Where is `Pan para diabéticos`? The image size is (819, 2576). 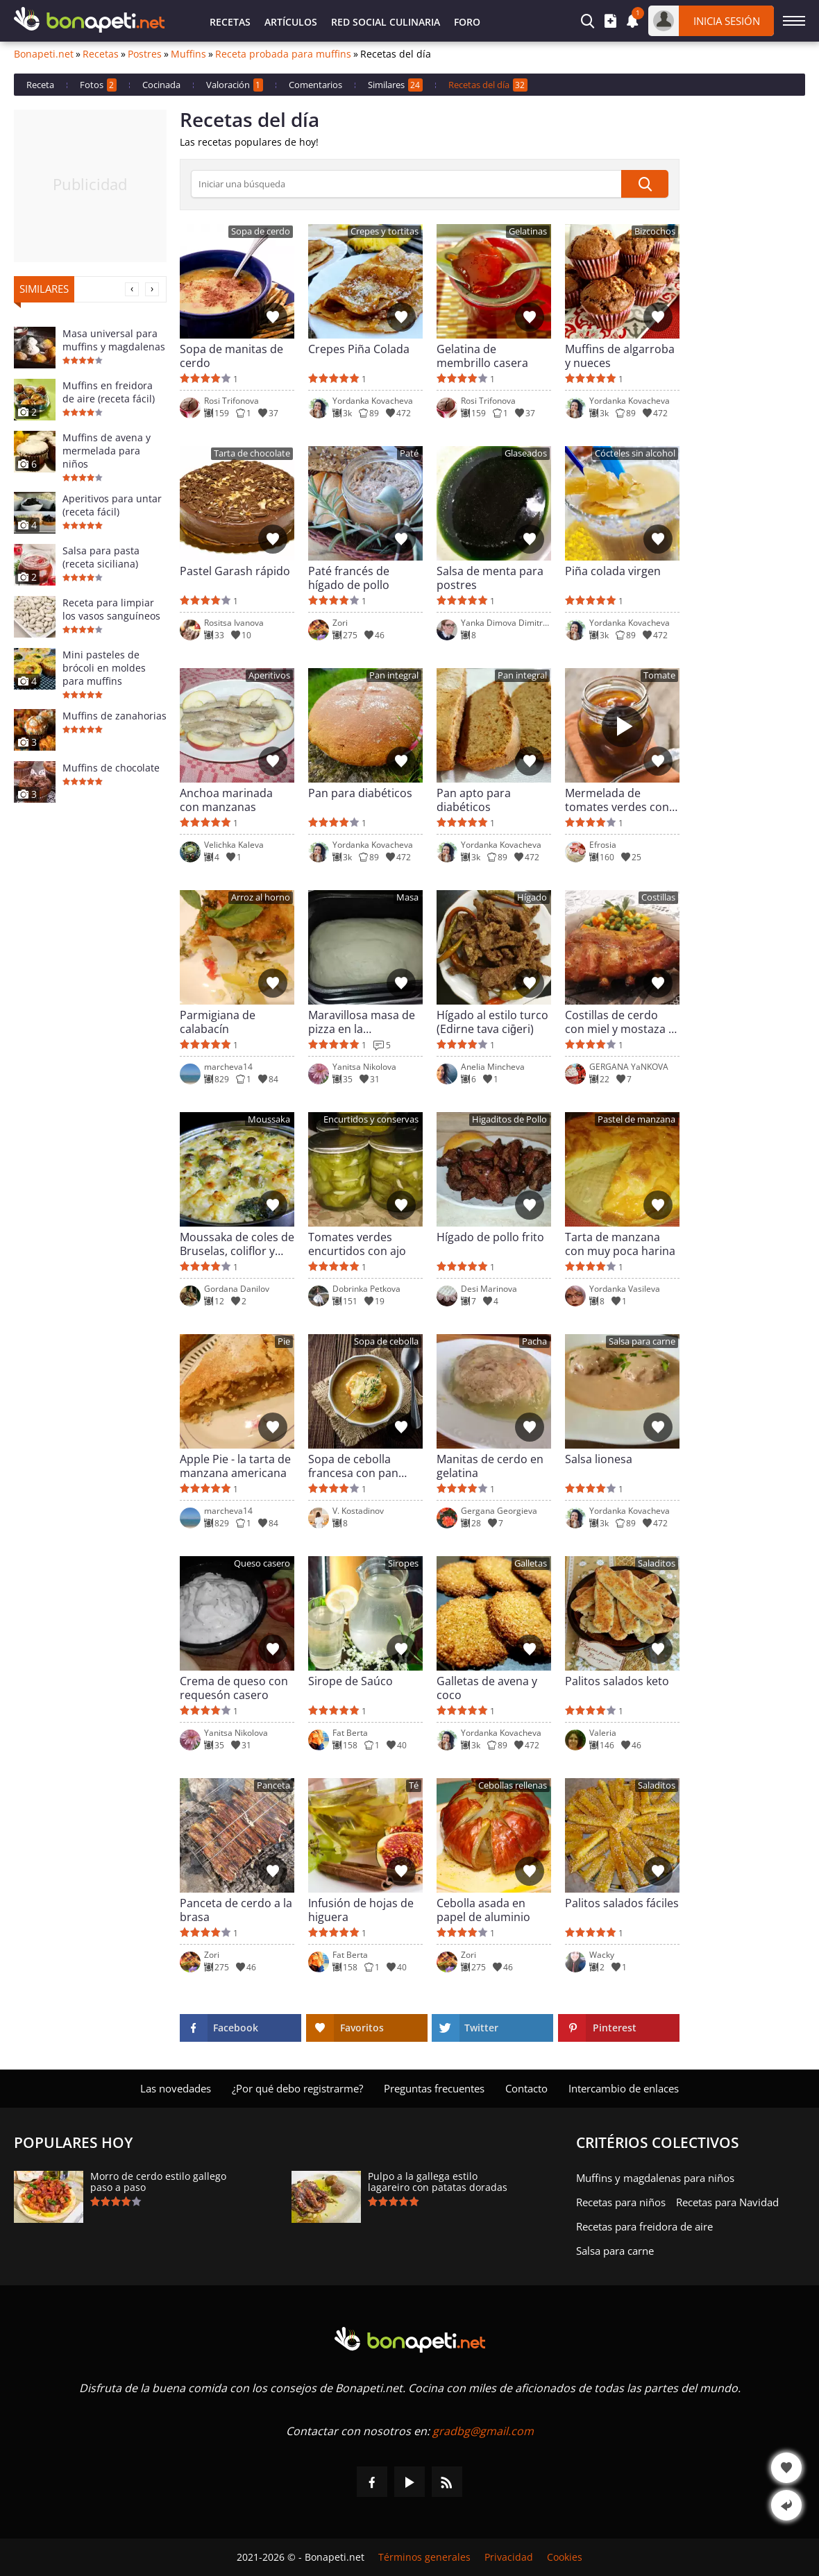 Pan para diabéticos is located at coordinates (360, 793).